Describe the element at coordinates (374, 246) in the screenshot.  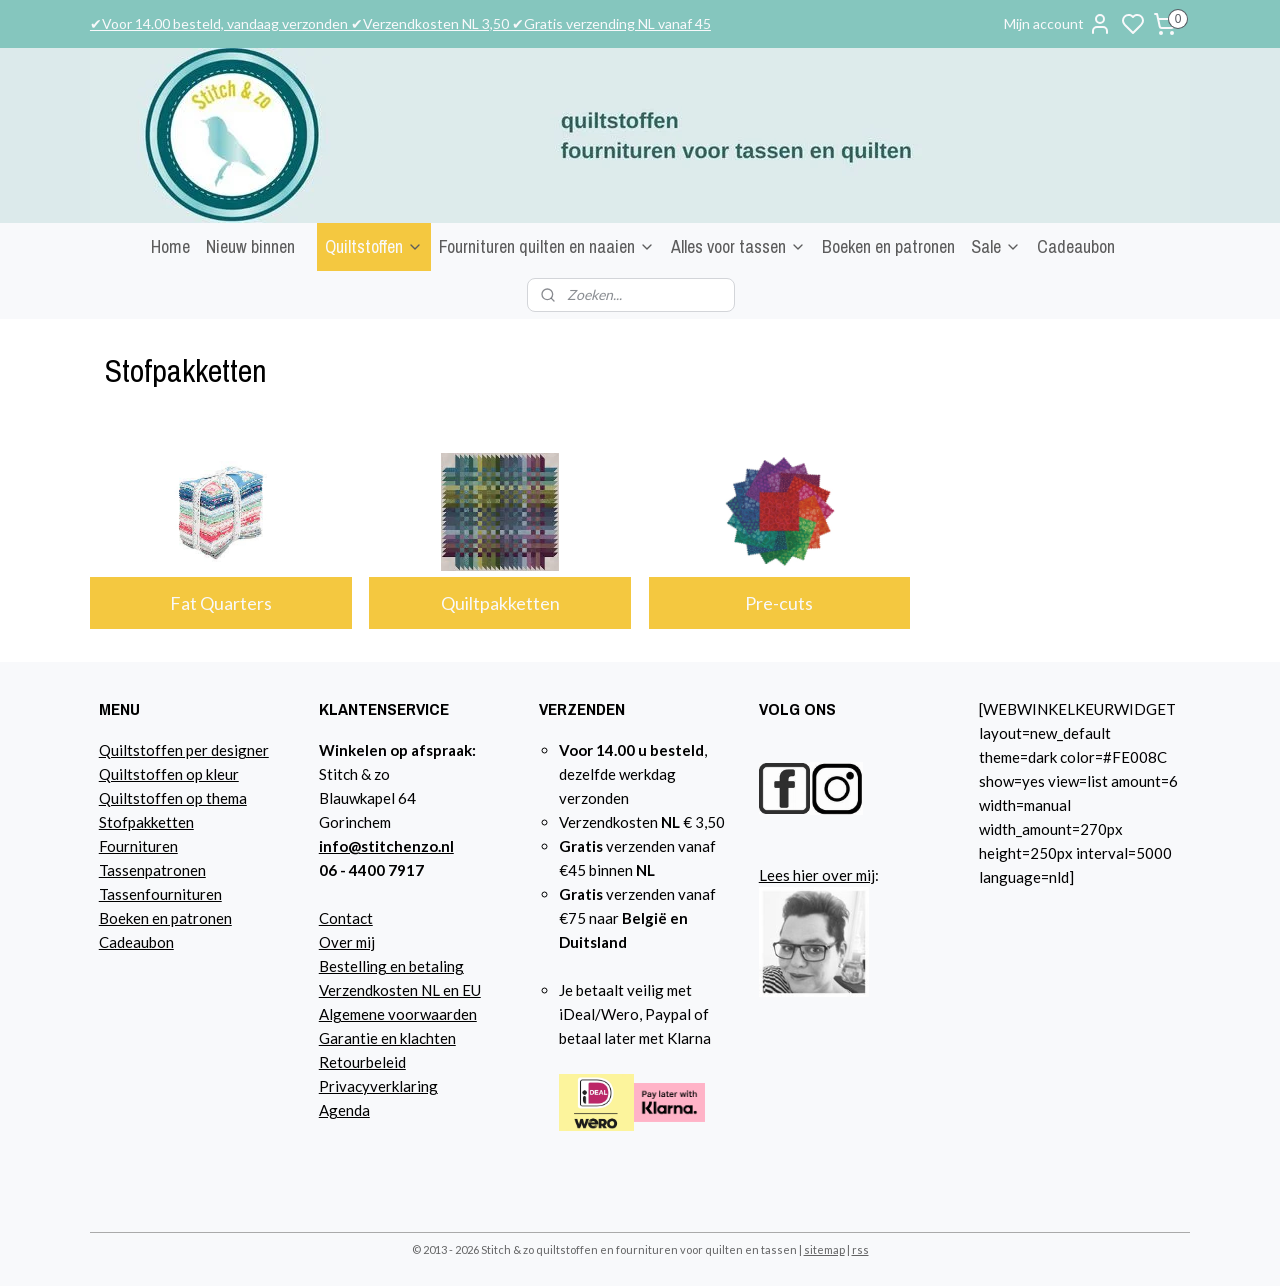
I see `Quiltstoffen` at that location.